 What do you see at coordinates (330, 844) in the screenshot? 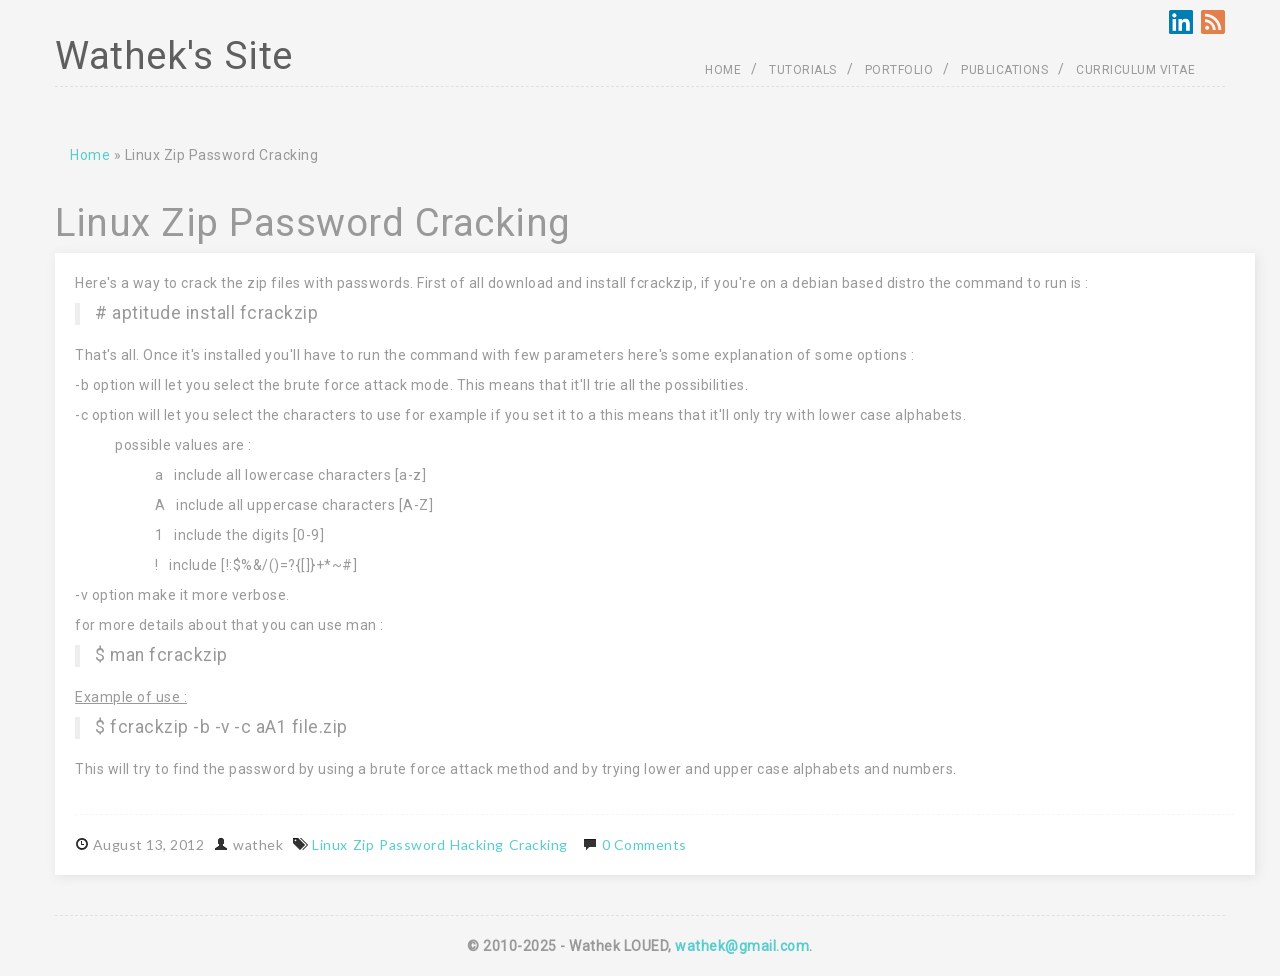
I see `Linux` at bounding box center [330, 844].